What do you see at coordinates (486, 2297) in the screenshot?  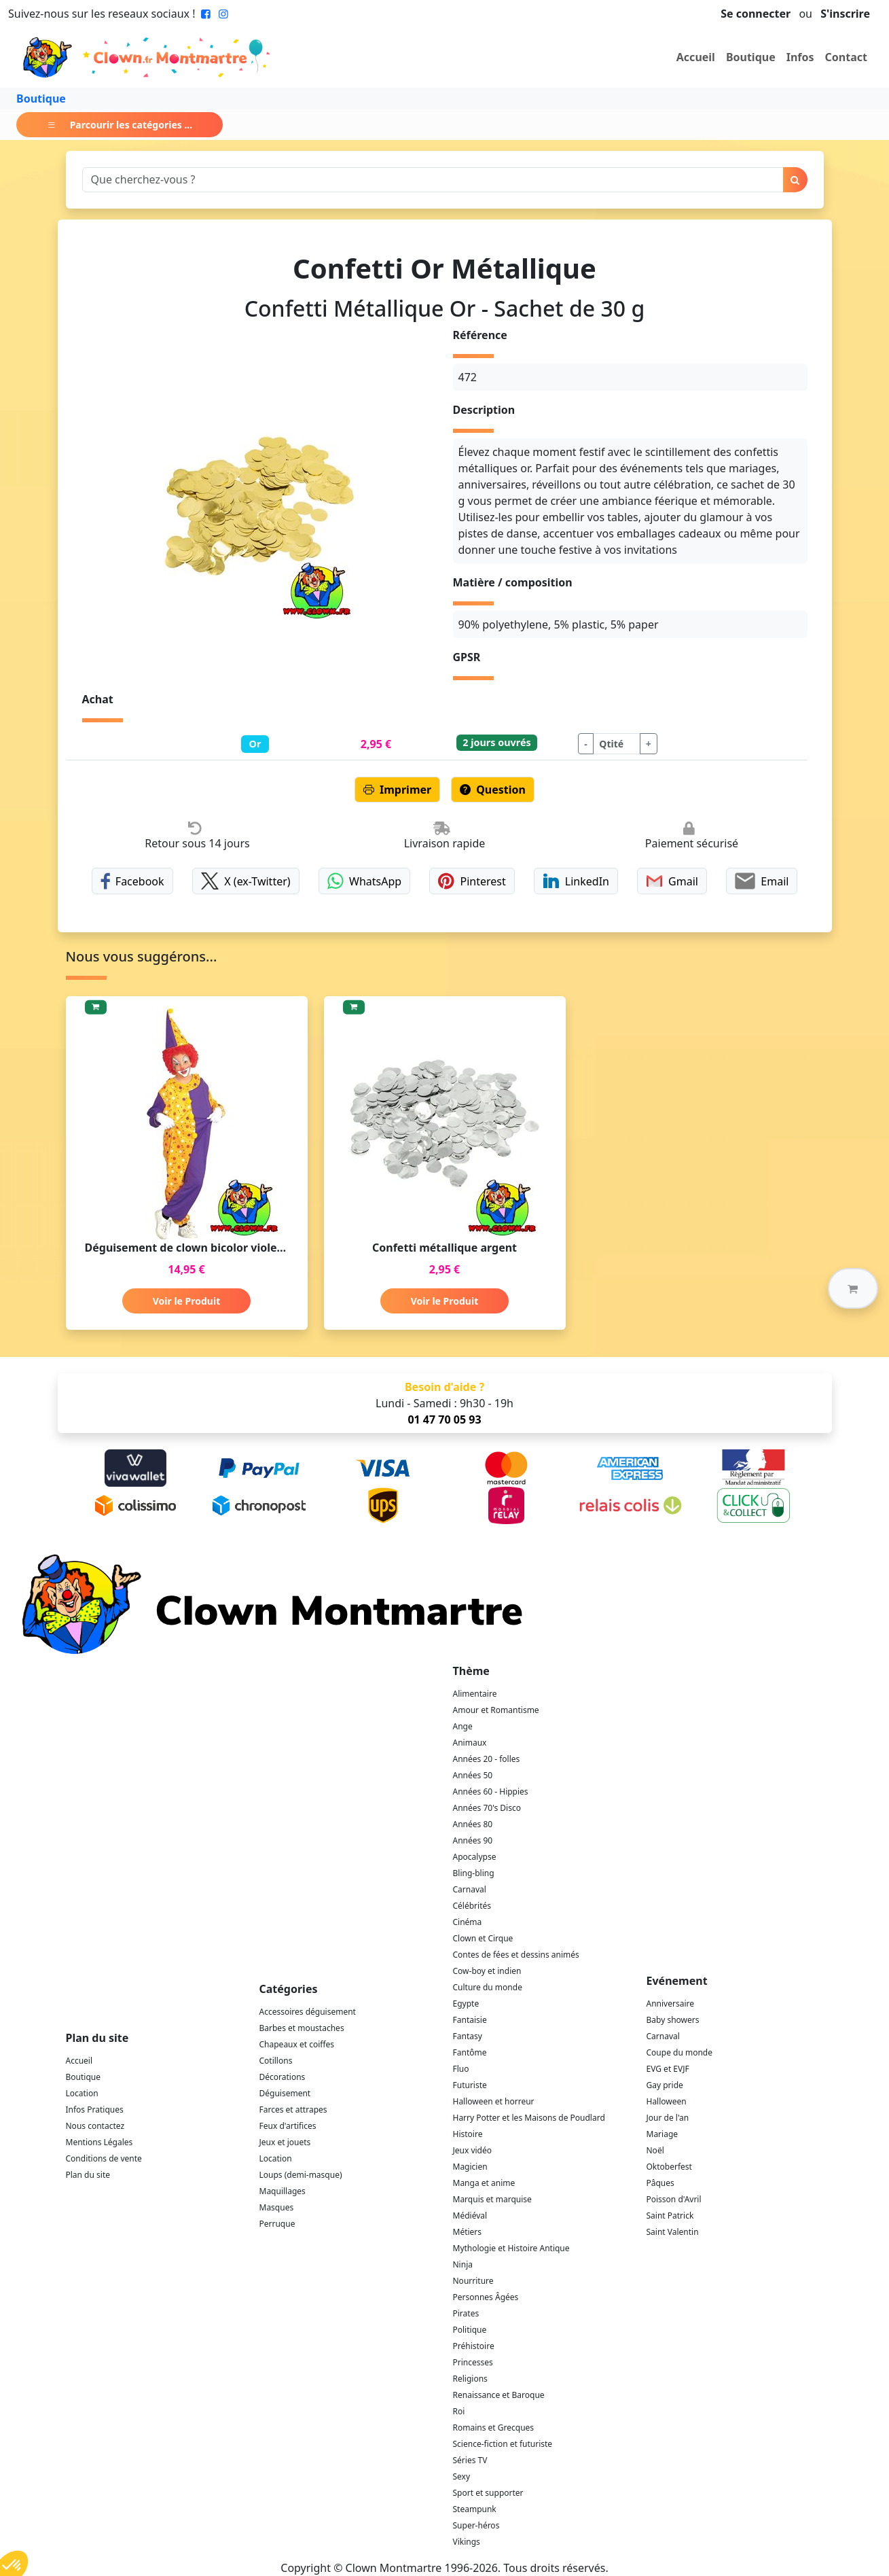 I see `Personnes Âgées` at bounding box center [486, 2297].